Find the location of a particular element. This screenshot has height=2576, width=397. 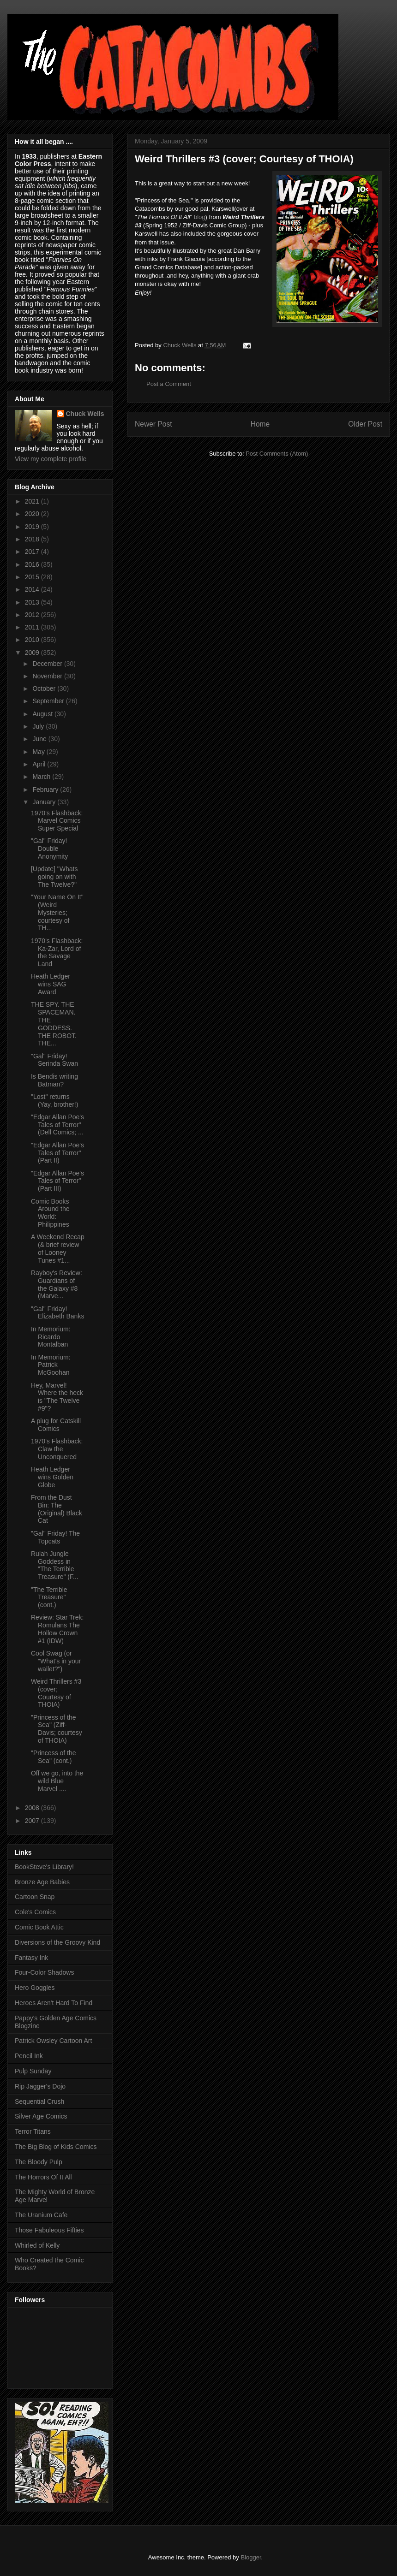

In Memorium: Patrick McGoohan is located at coordinates (51, 1365).